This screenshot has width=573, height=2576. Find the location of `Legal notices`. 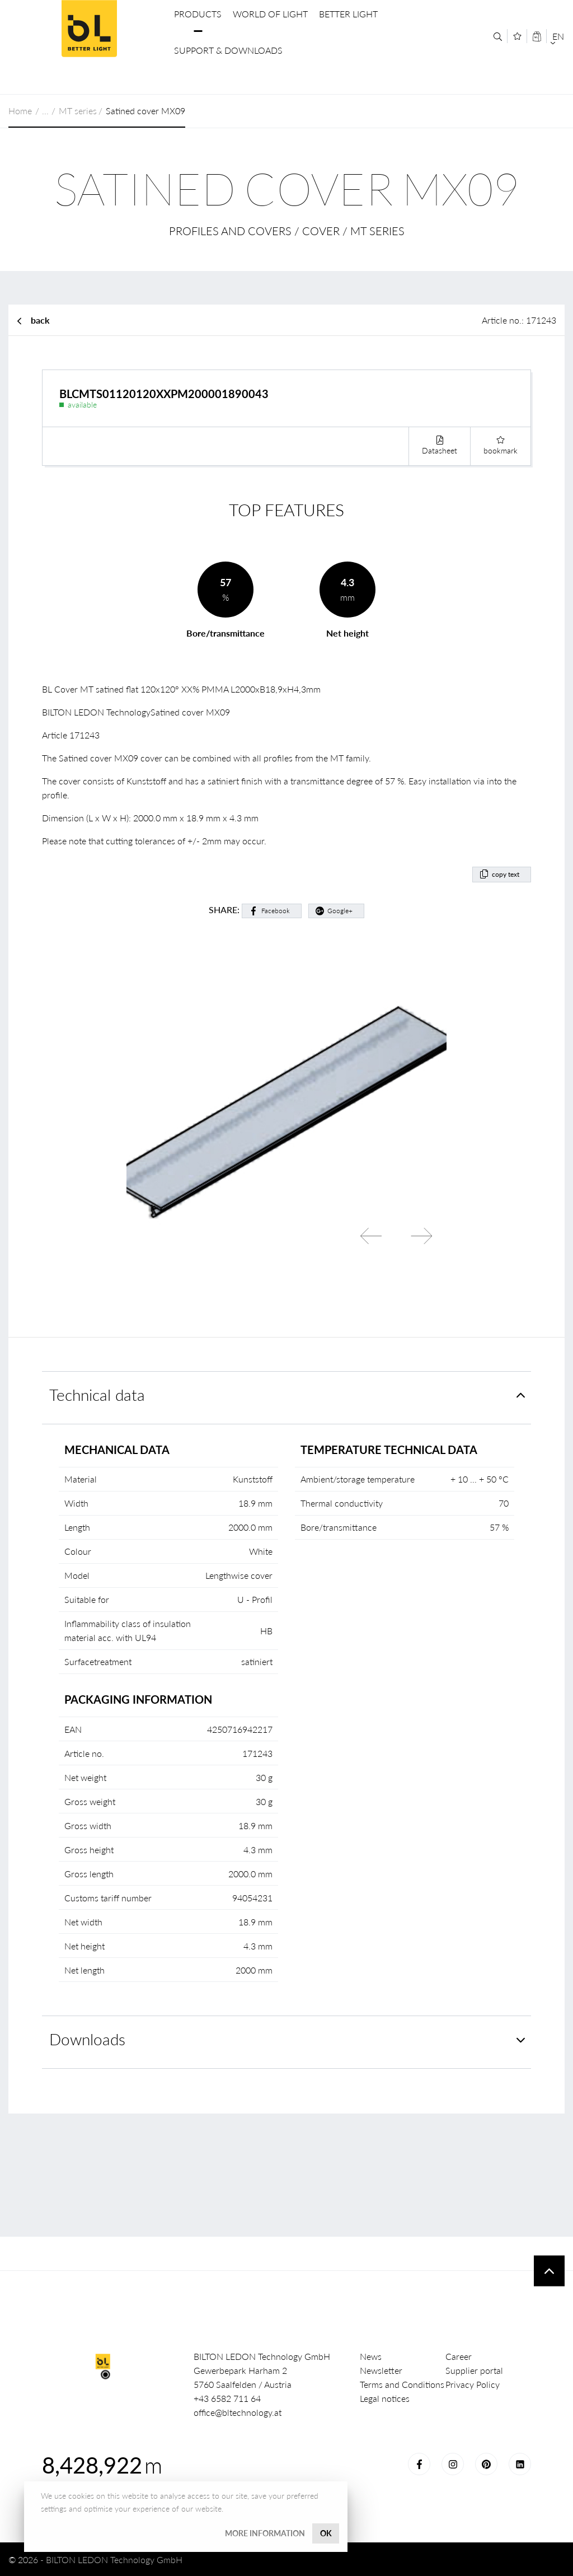

Legal notices is located at coordinates (385, 2398).